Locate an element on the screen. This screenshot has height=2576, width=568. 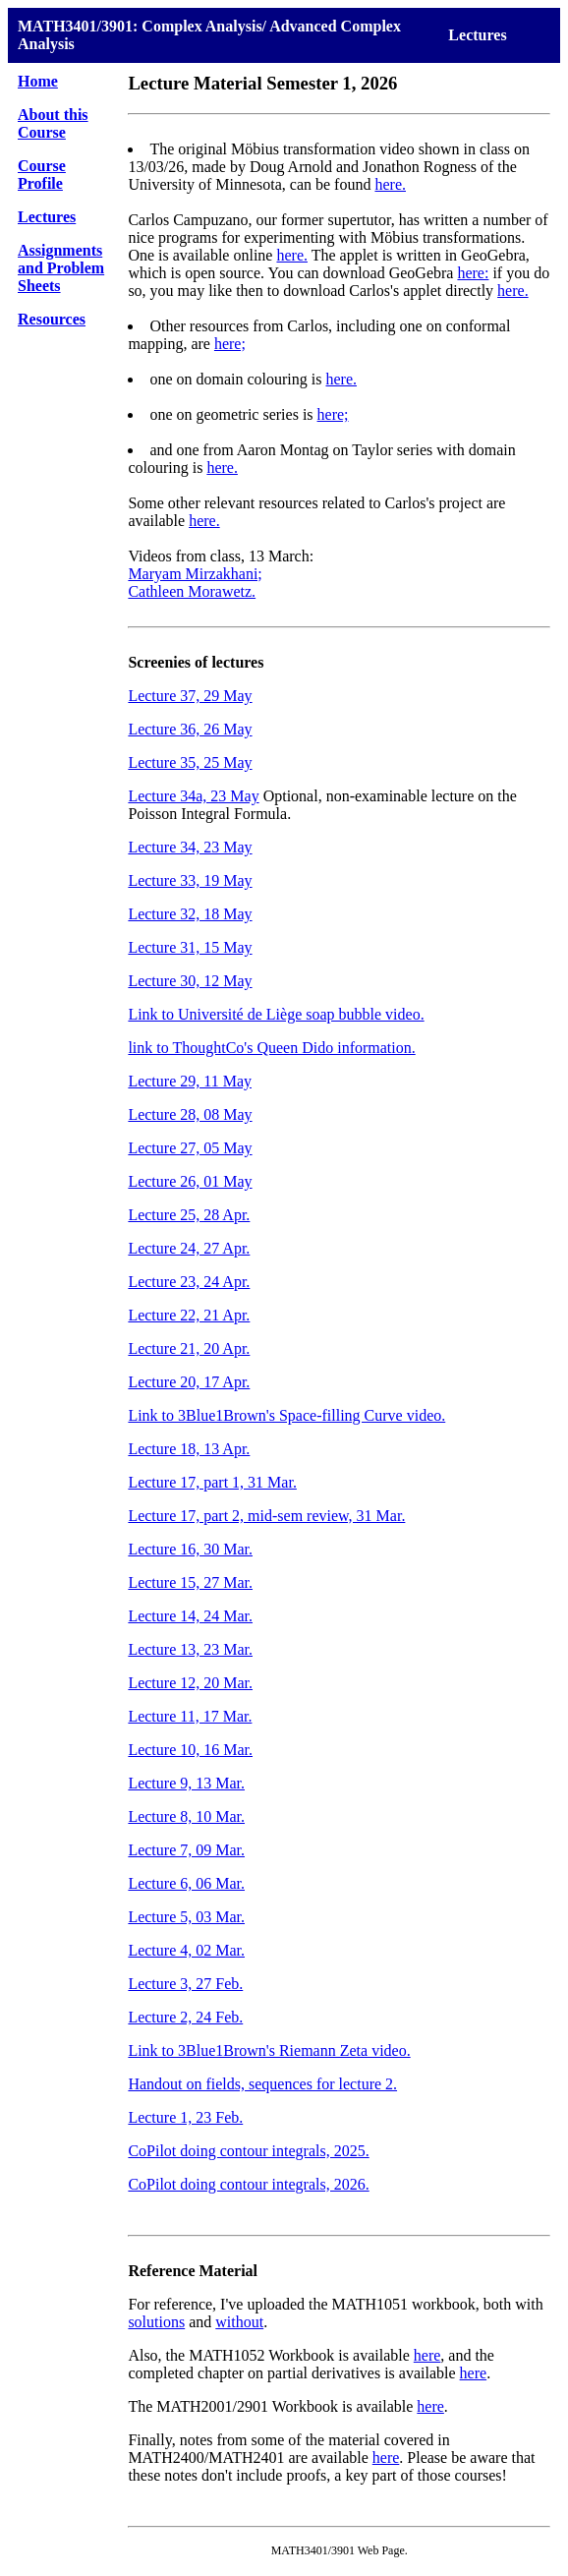
CoPilot doing contour integrals, 2025. is located at coordinates (248, 2150).